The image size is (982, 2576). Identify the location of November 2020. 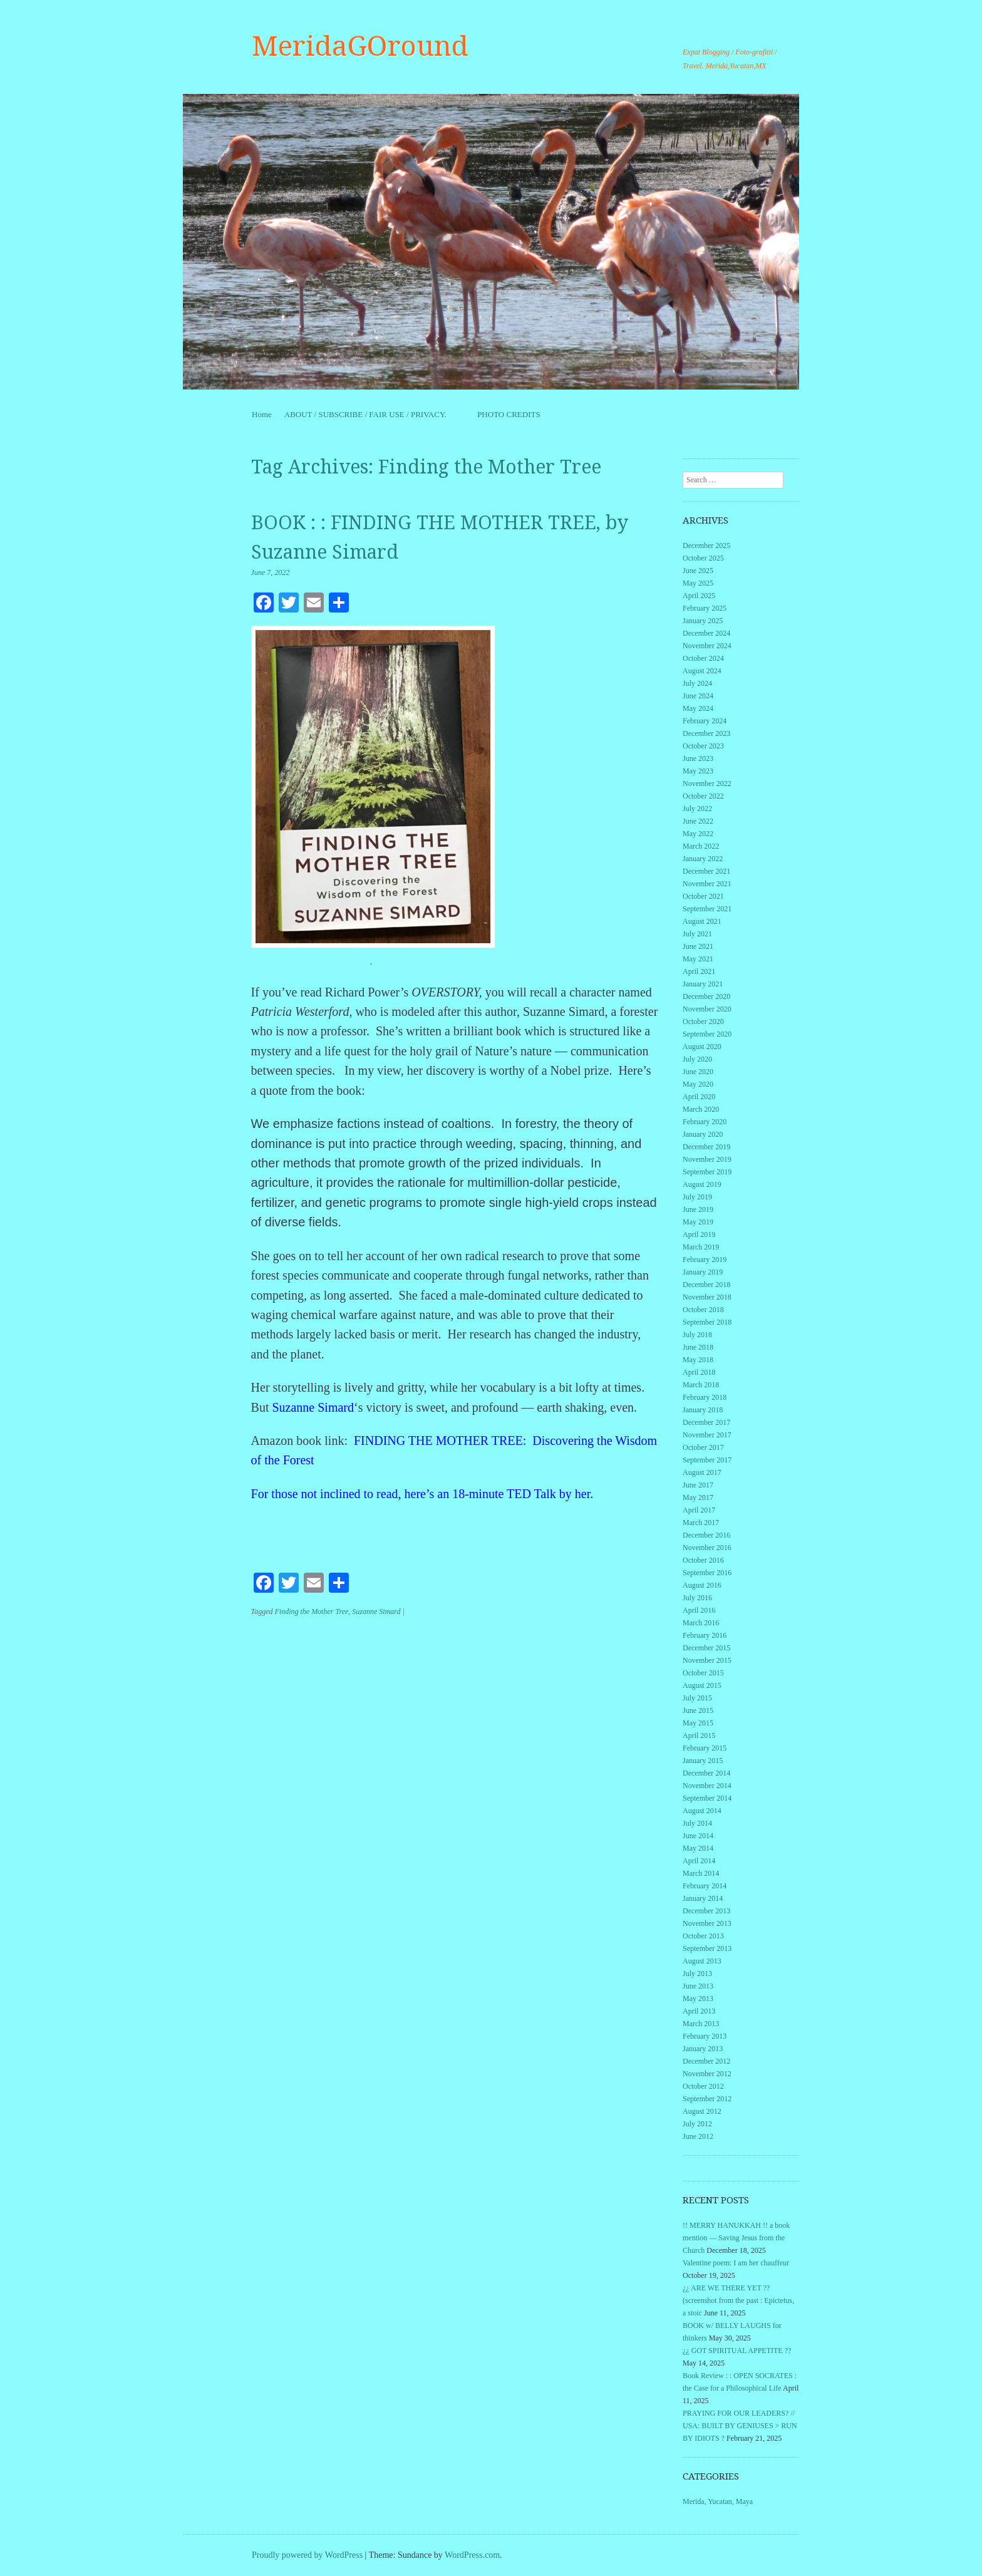
(707, 1009).